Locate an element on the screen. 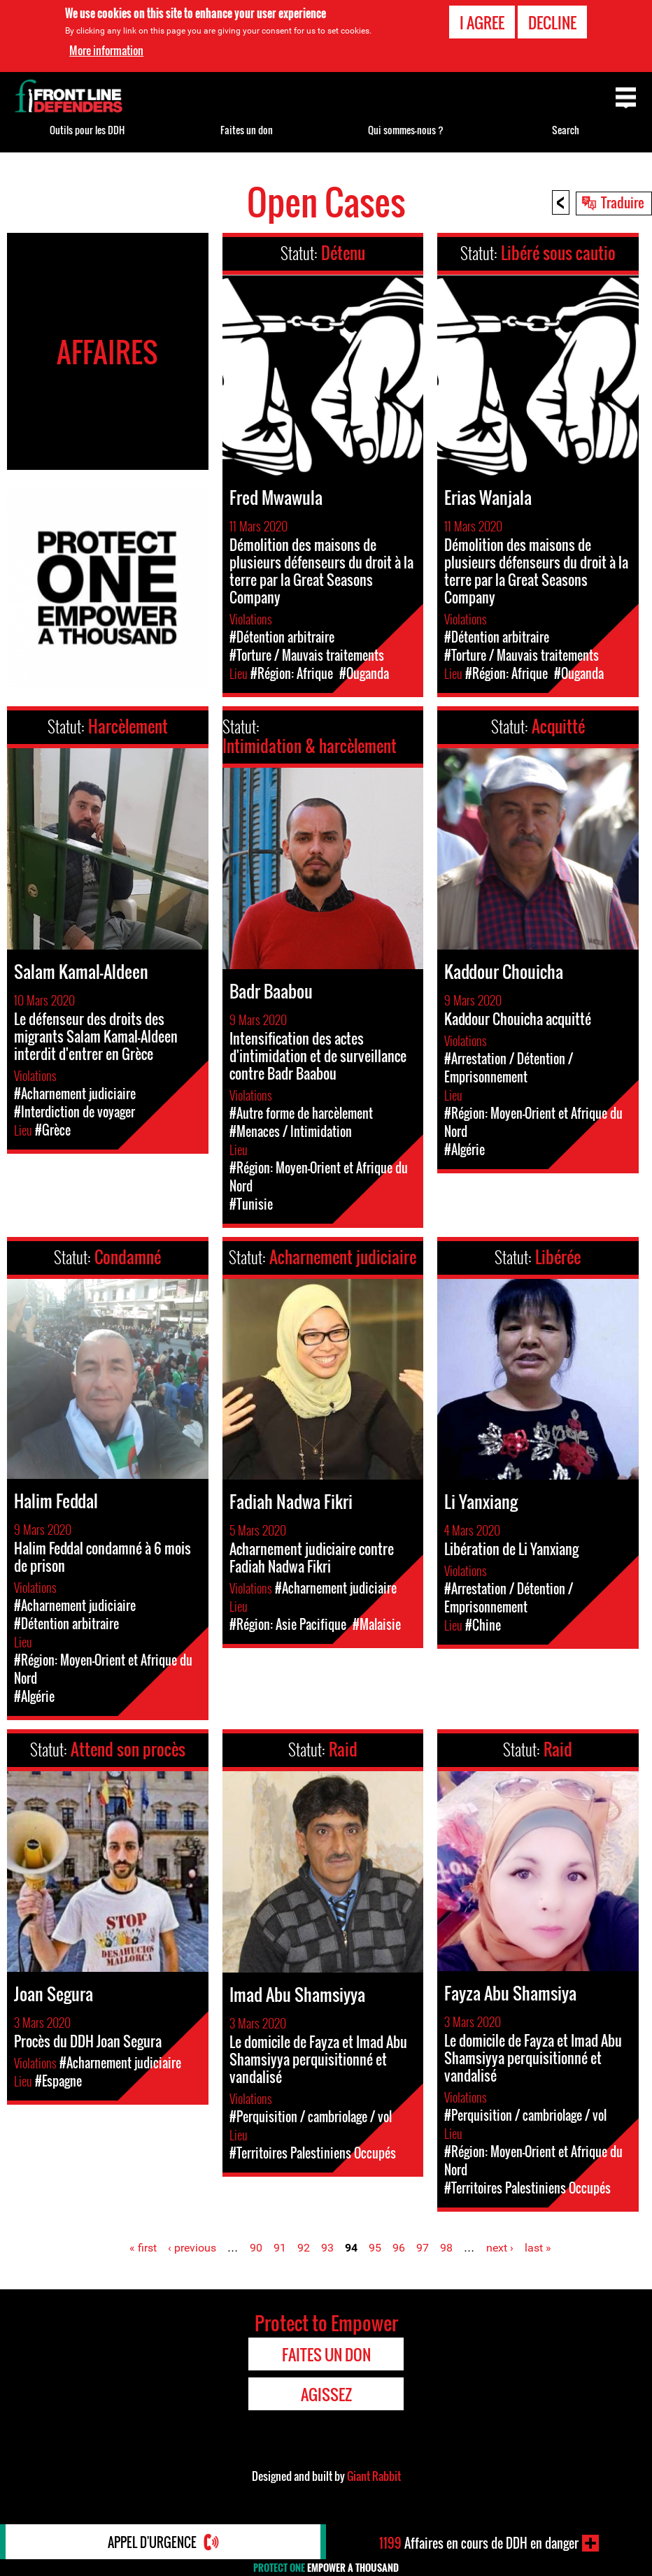 This screenshot has height=2576, width=652. Traduire is located at coordinates (622, 202).